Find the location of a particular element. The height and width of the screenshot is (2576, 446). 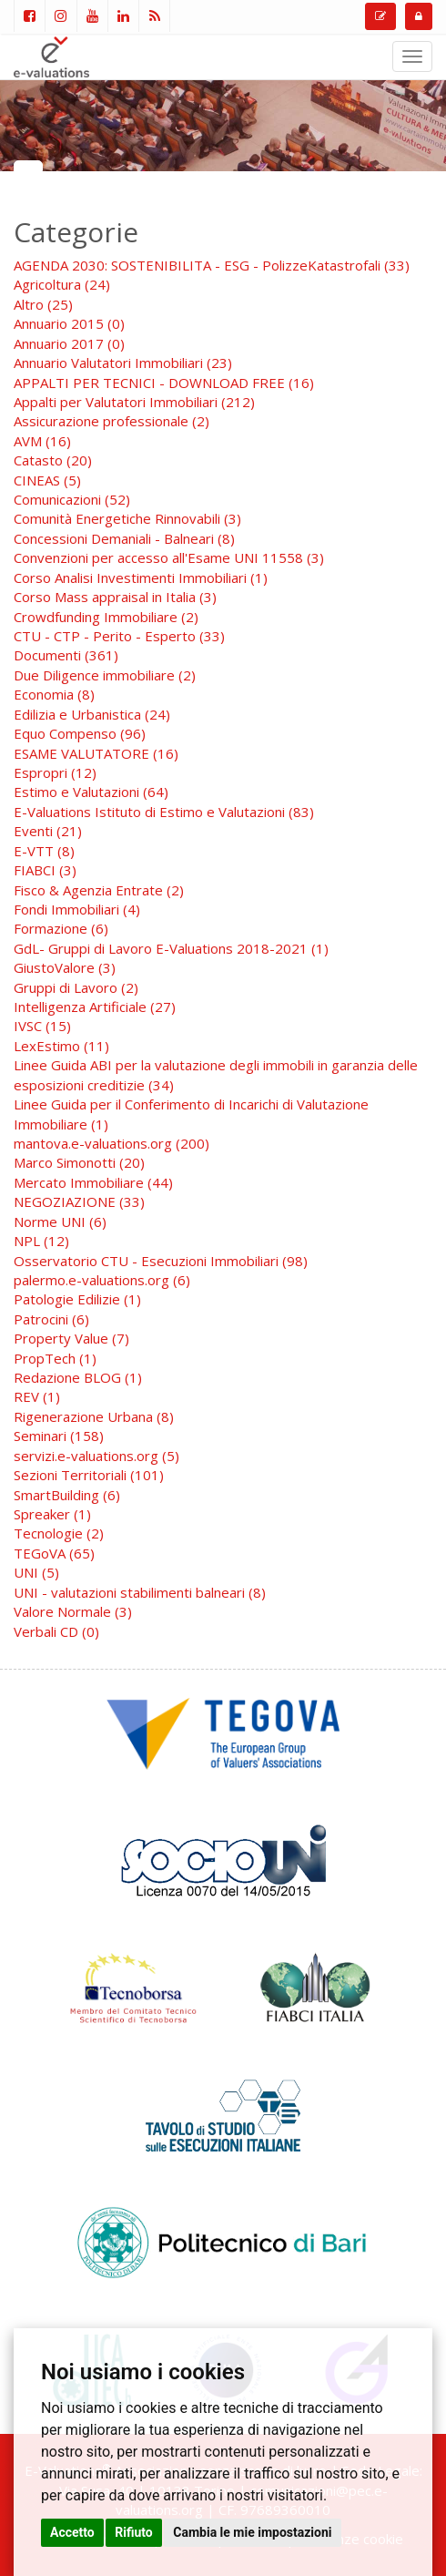

Spreaker (1) is located at coordinates (52, 1514).